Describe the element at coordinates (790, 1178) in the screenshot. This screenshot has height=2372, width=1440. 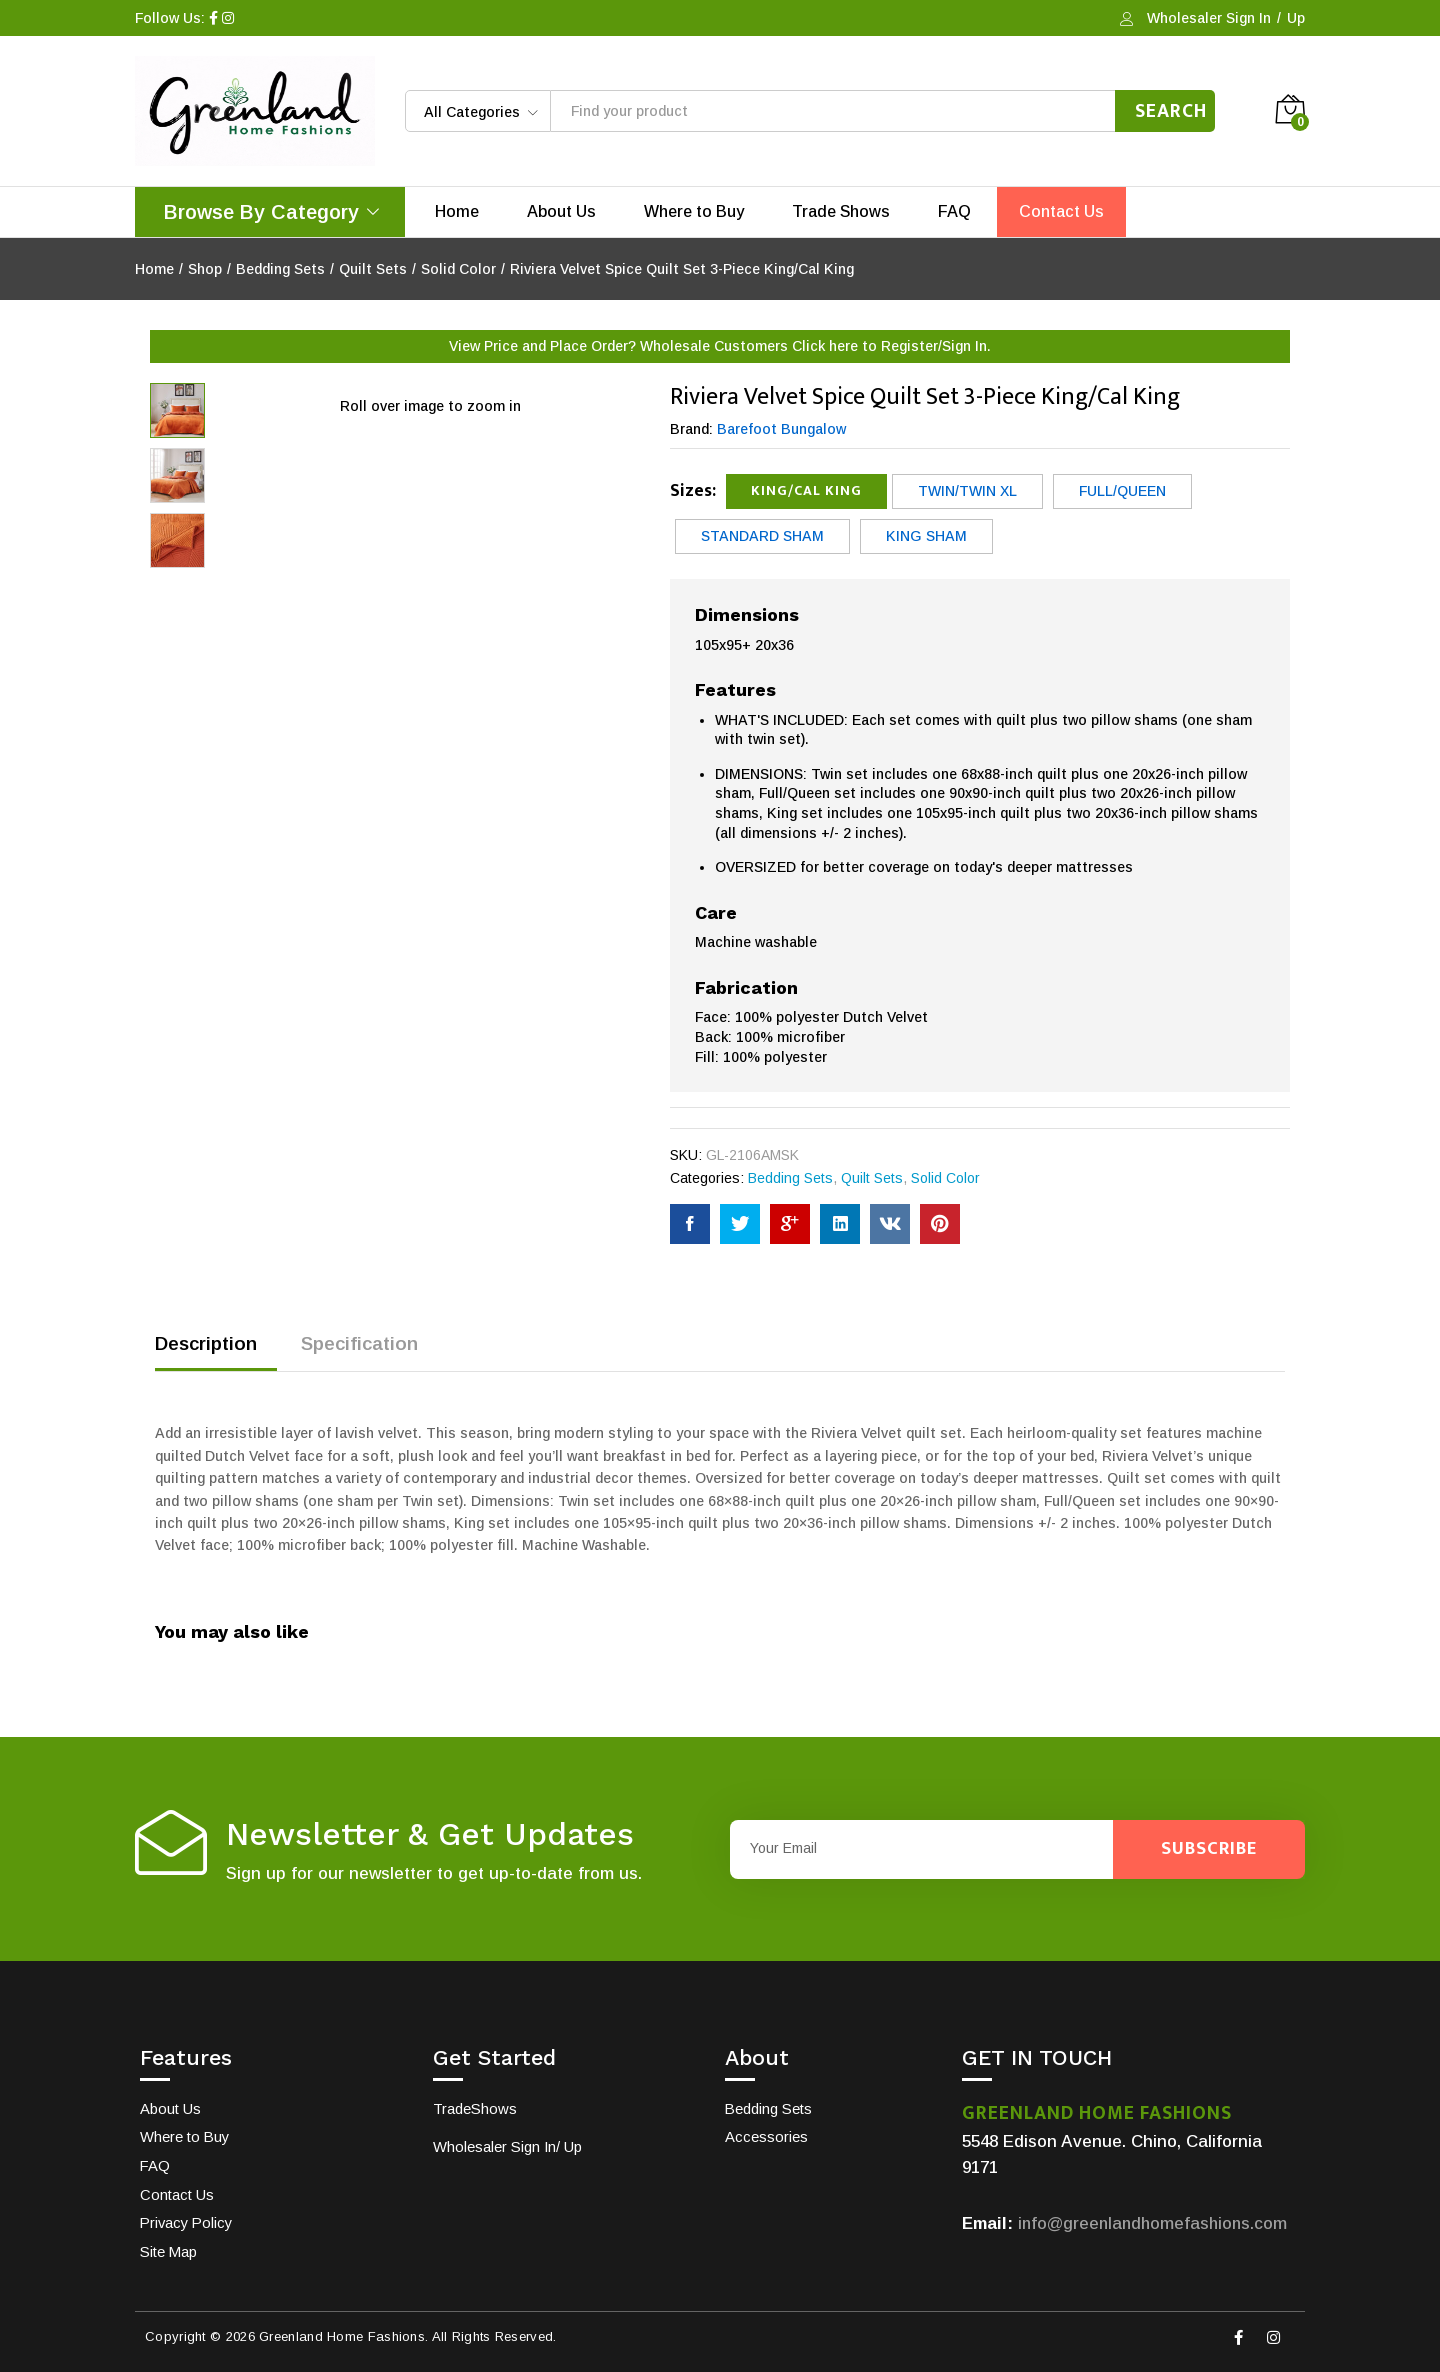
I see `Bedding Sets` at that location.